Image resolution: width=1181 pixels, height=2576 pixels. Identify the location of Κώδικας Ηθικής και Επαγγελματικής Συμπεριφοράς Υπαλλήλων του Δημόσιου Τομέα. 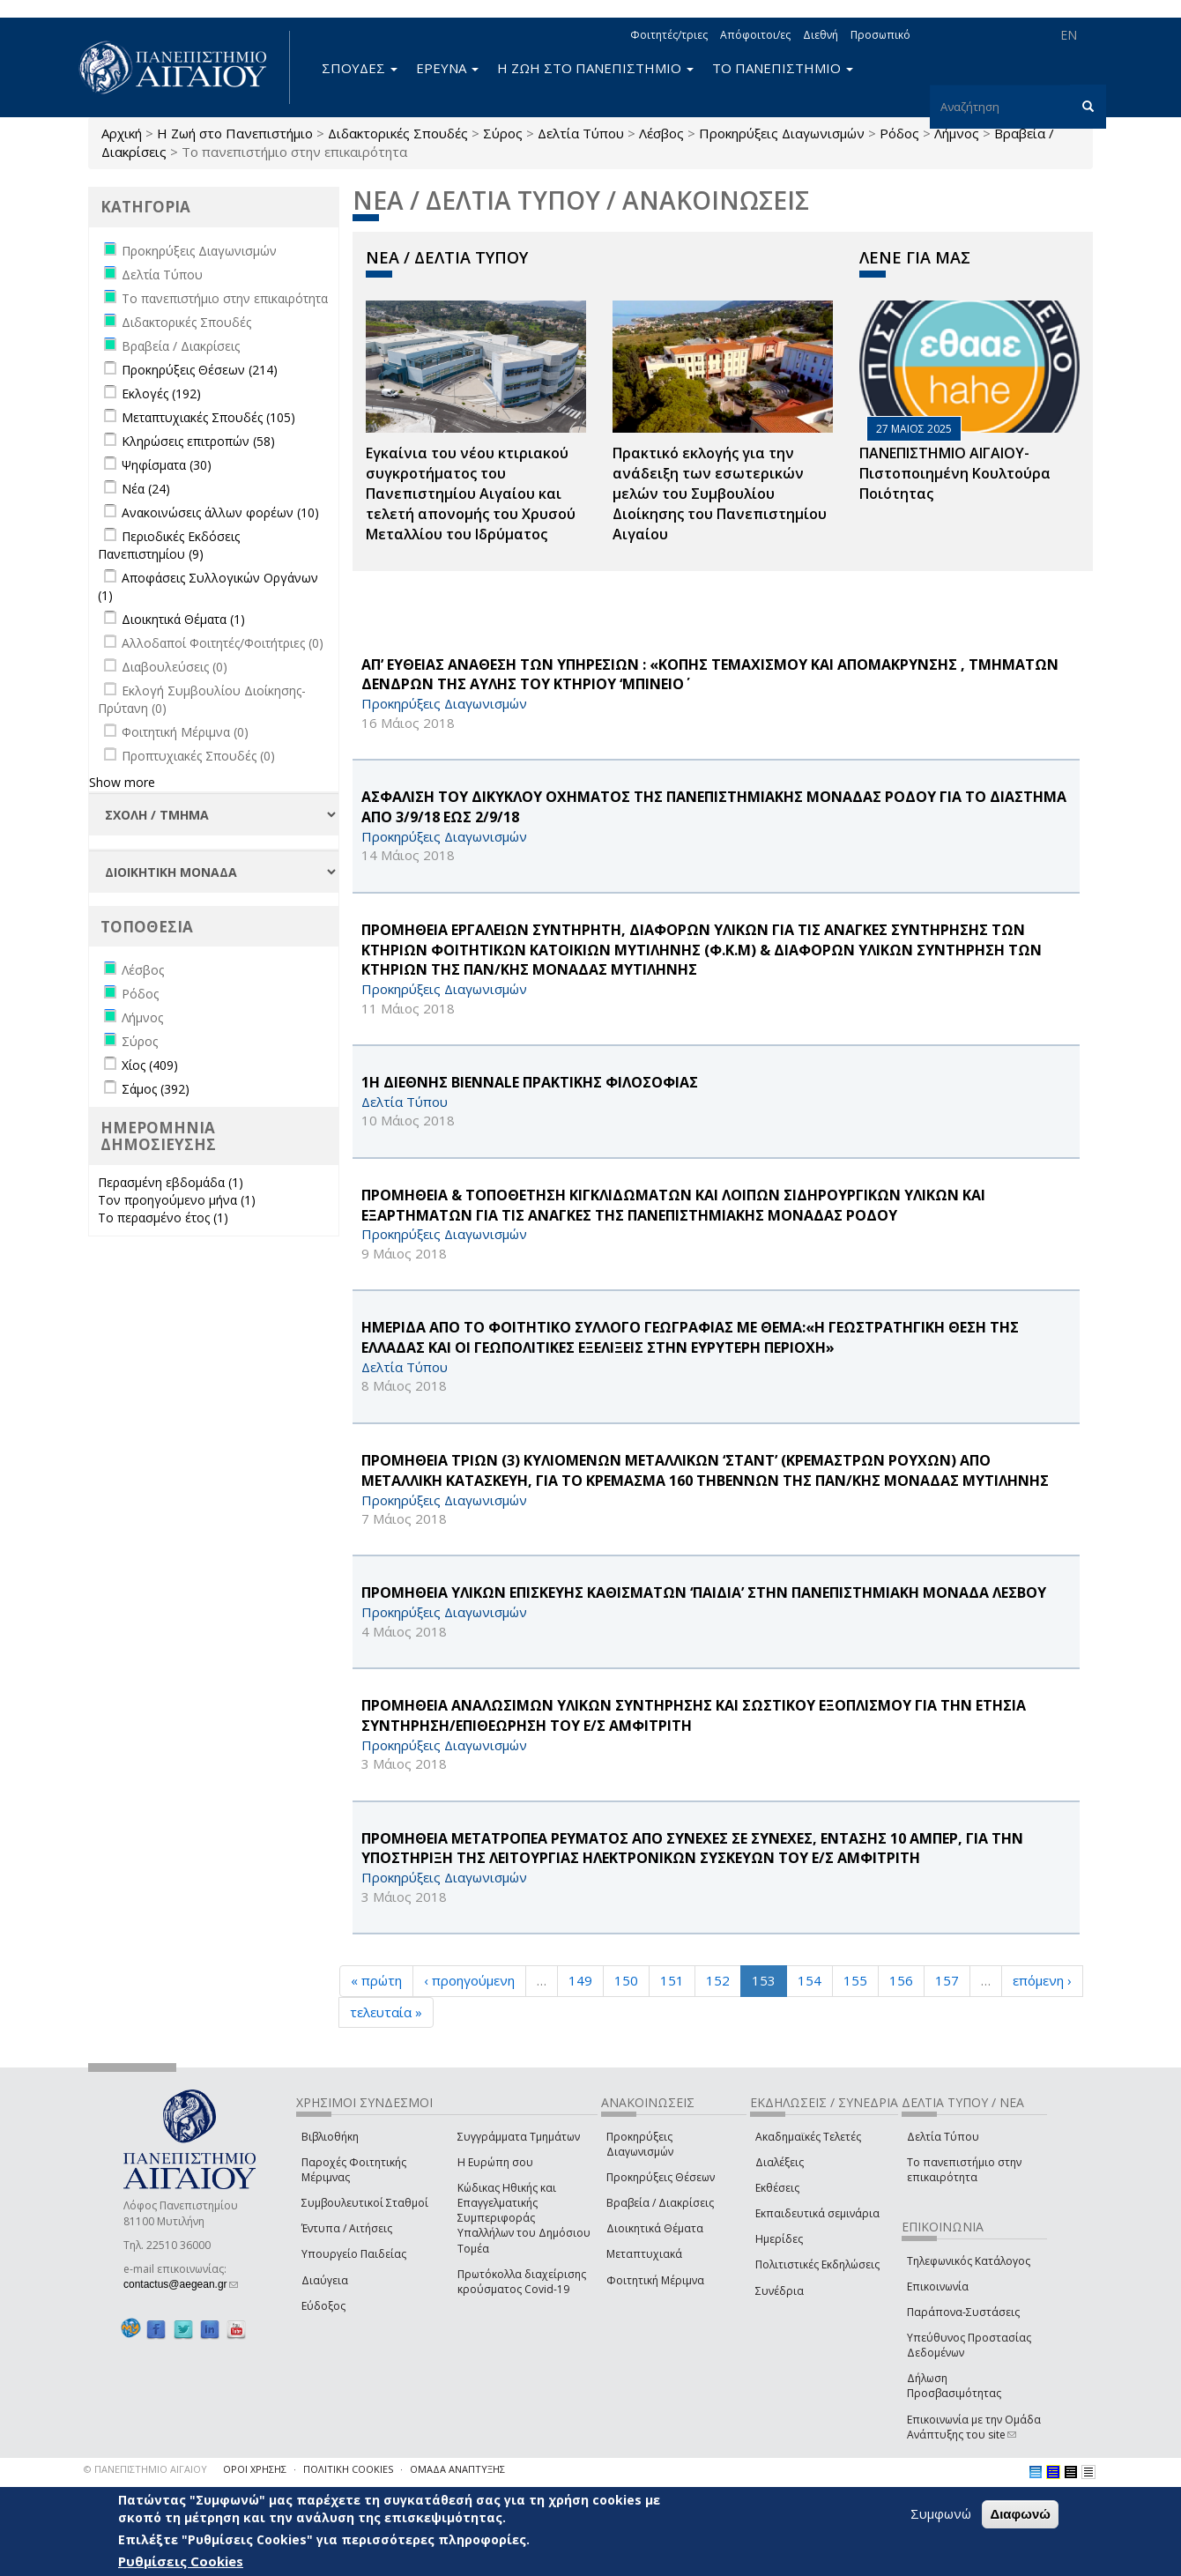
(523, 2218).